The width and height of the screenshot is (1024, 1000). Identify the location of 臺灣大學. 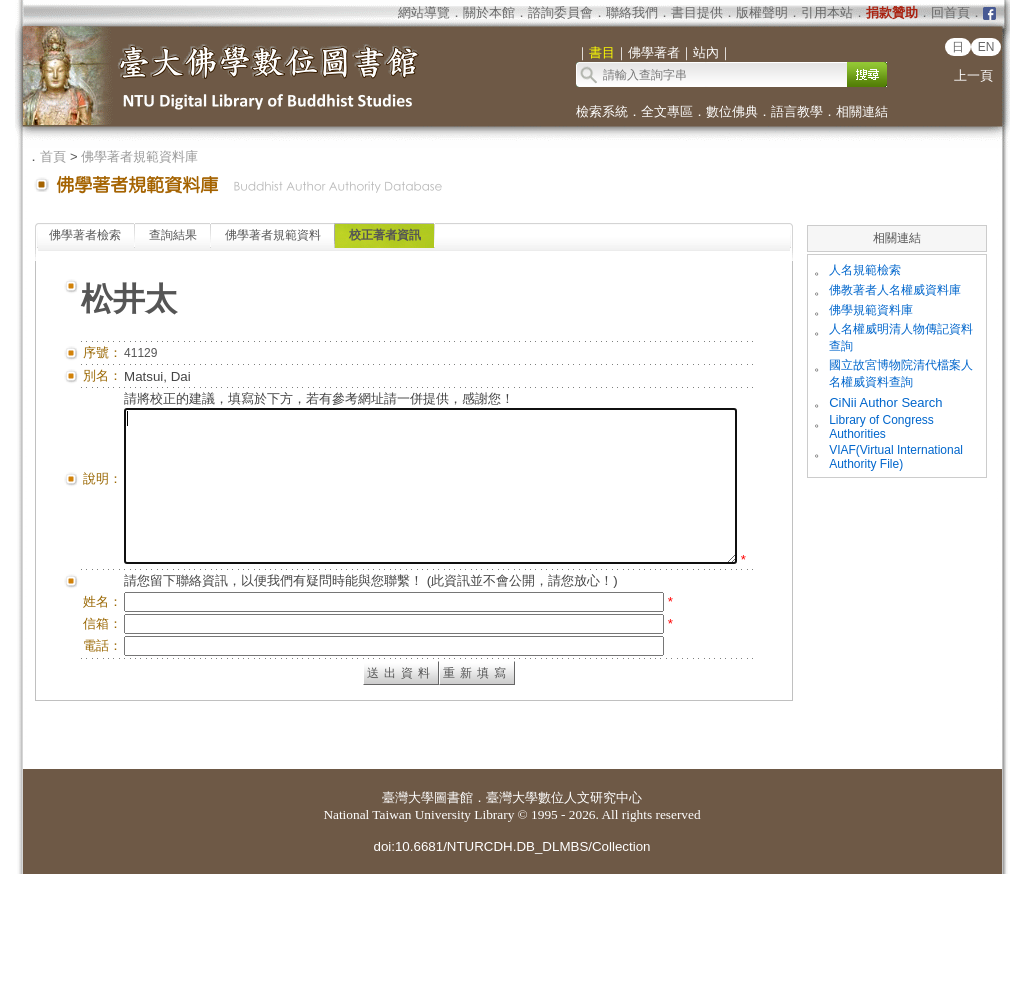
(408, 923).